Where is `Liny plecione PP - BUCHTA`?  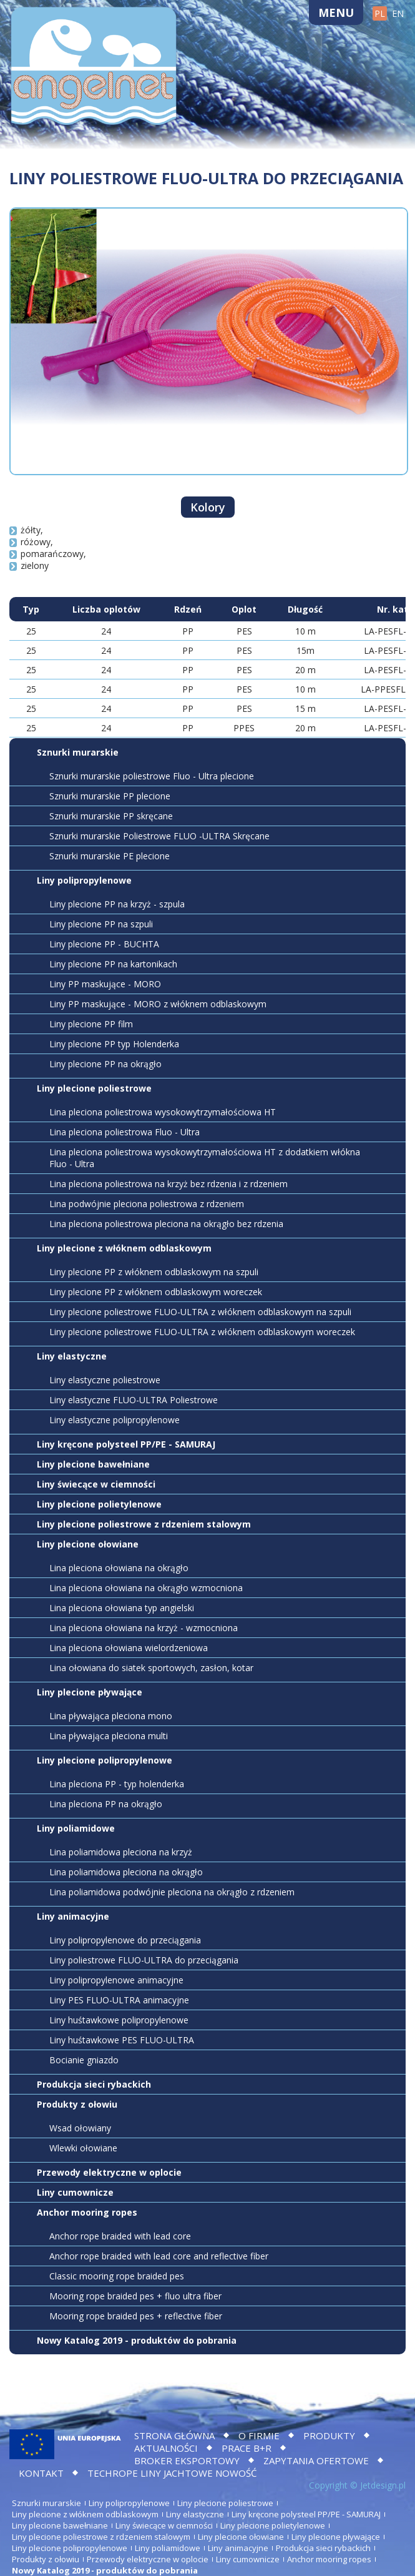 Liny plecione PP - BUCHTA is located at coordinates (104, 944).